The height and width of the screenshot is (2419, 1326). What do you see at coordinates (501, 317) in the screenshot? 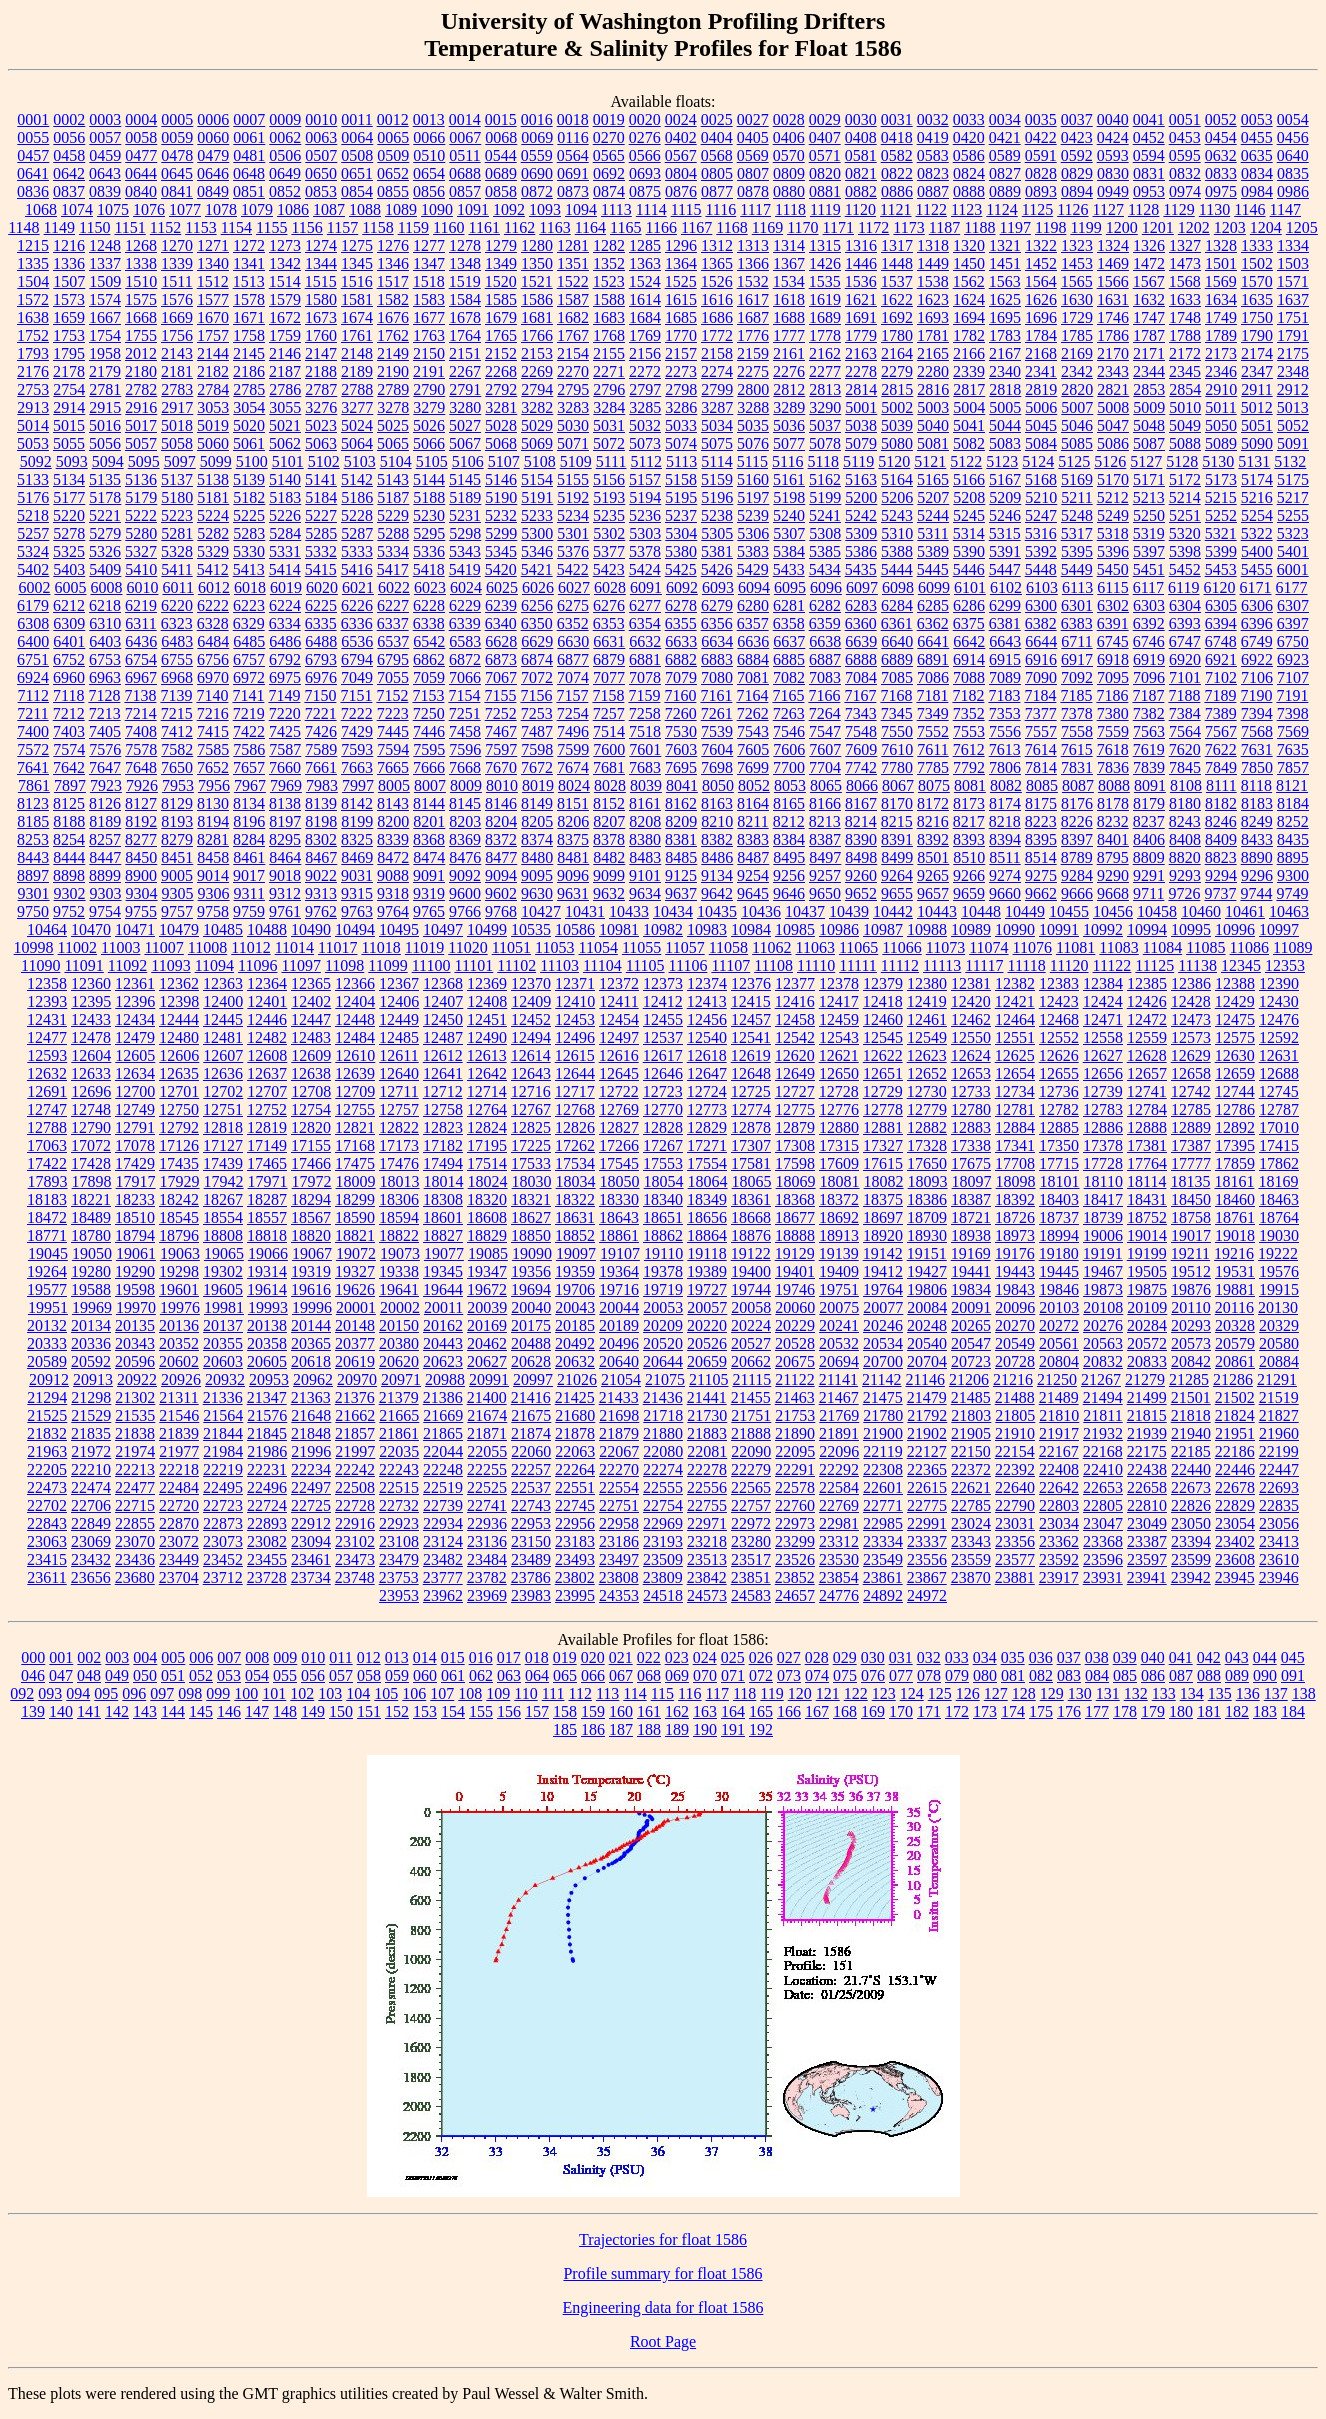
I see `1679` at bounding box center [501, 317].